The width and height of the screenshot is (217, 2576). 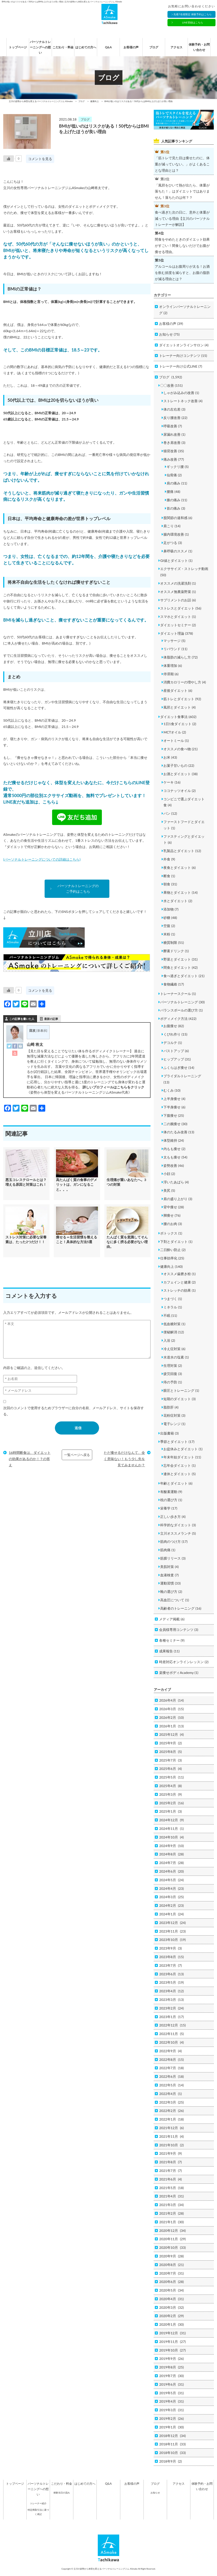 What do you see at coordinates (201, 50) in the screenshot?
I see `体験予約・お問い合わせ` at bounding box center [201, 50].